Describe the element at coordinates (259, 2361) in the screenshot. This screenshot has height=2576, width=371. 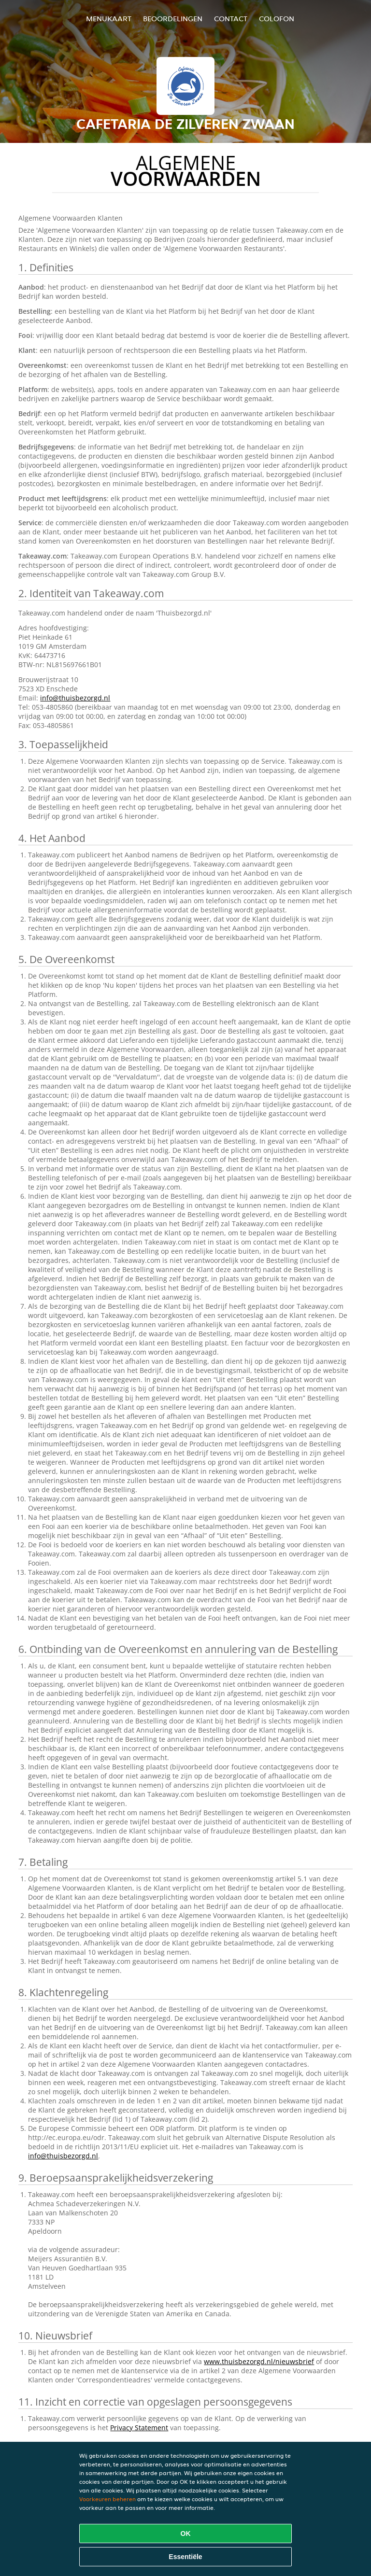
I see `www.thuisbezorgd.nl/nieuwsbrief` at that location.